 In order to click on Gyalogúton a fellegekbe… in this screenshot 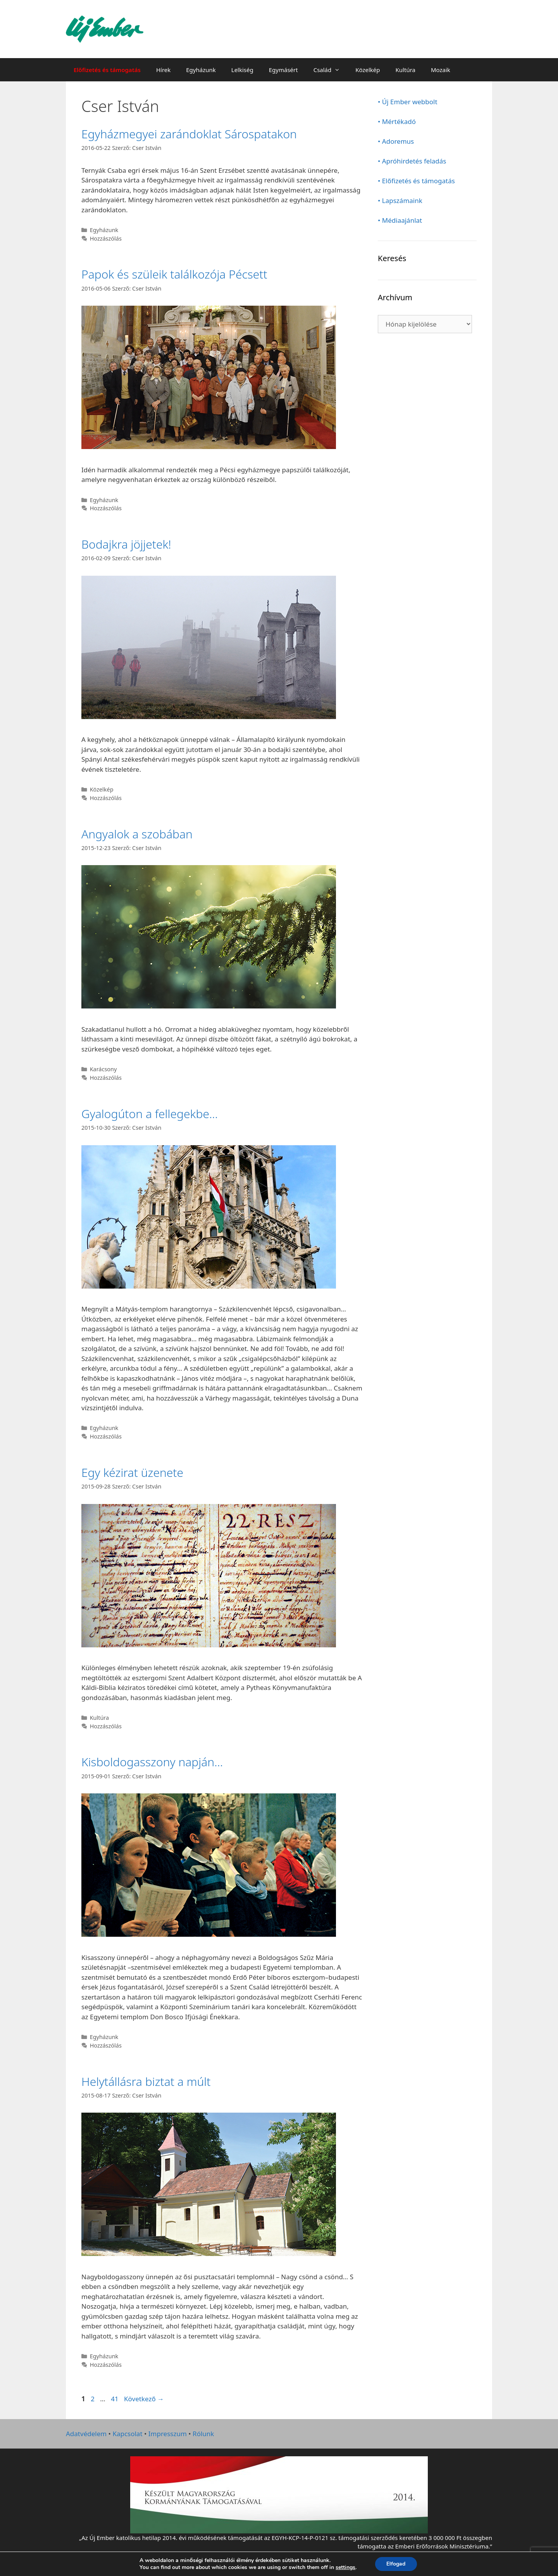, I will do `click(149, 1114)`.